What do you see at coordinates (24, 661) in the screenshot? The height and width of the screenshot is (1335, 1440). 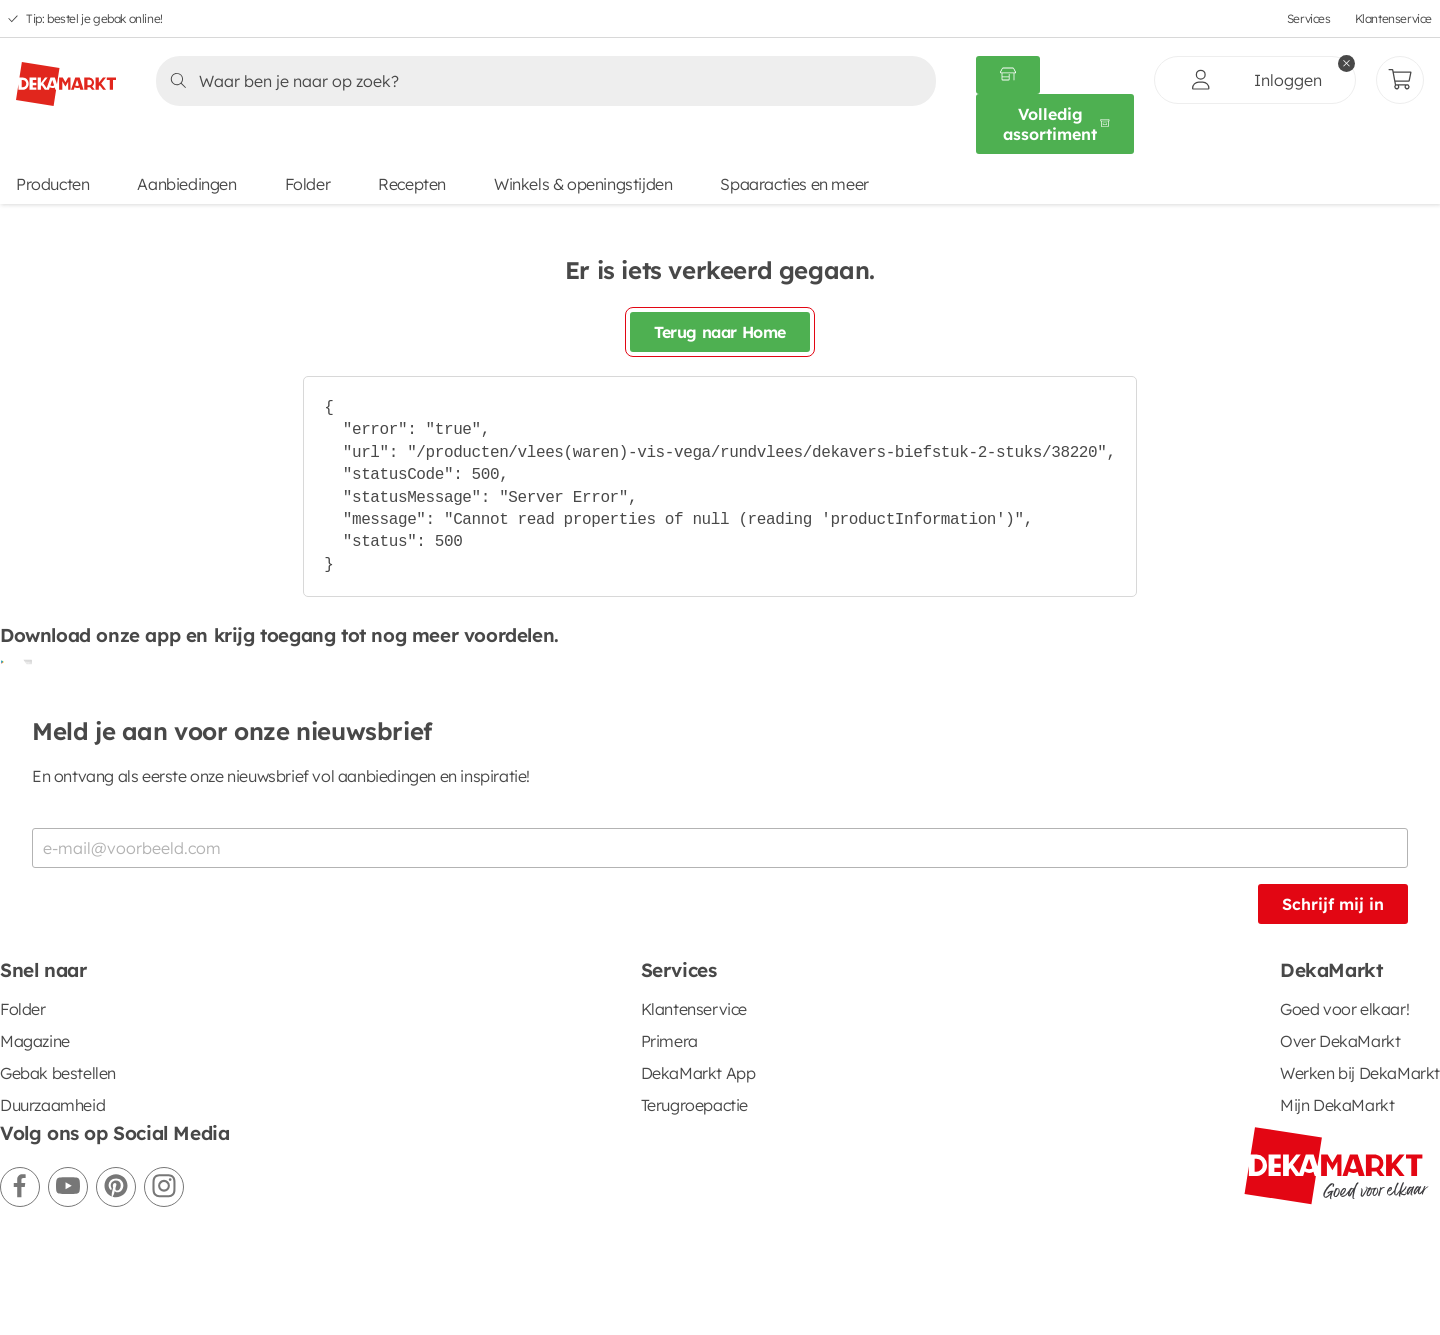 I see `[Download uit de App Store]` at bounding box center [24, 661].